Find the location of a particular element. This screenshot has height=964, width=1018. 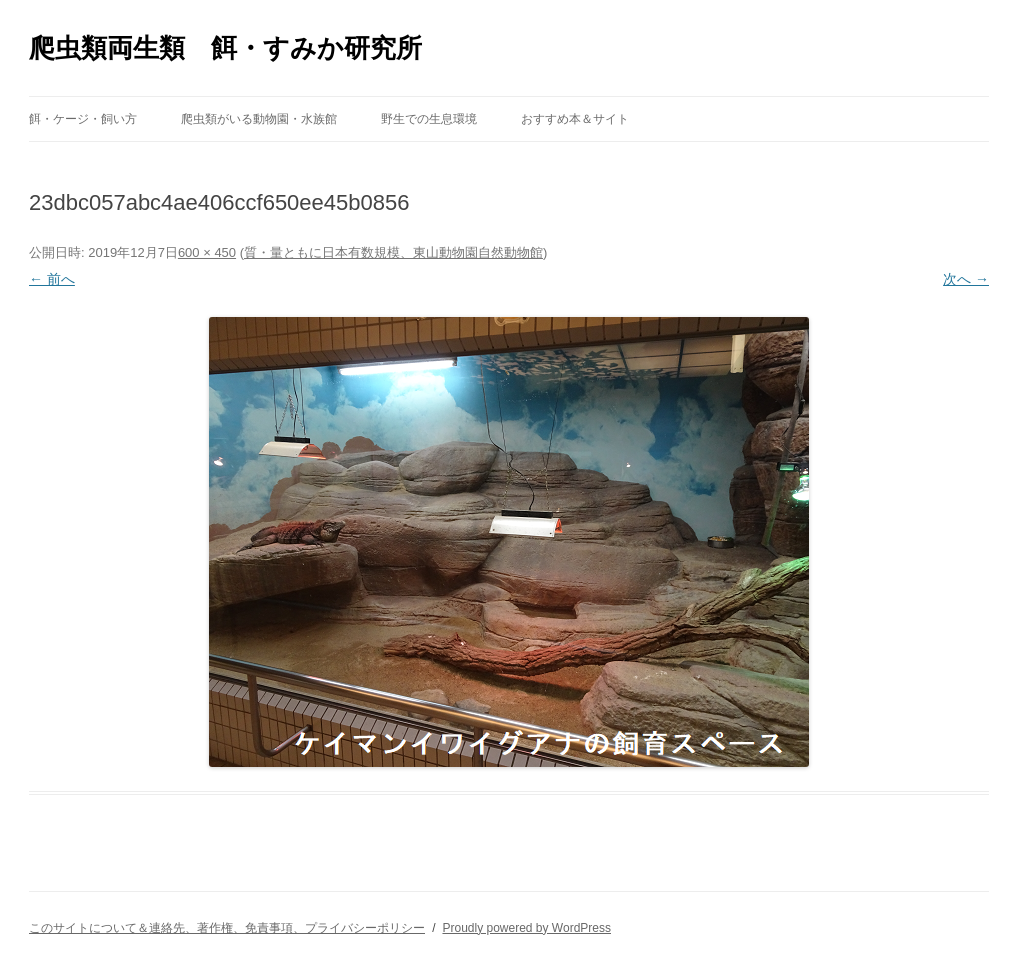

このサイトについて＆連絡先、著作権、免責事項、プライバシーポリシー is located at coordinates (227, 928).